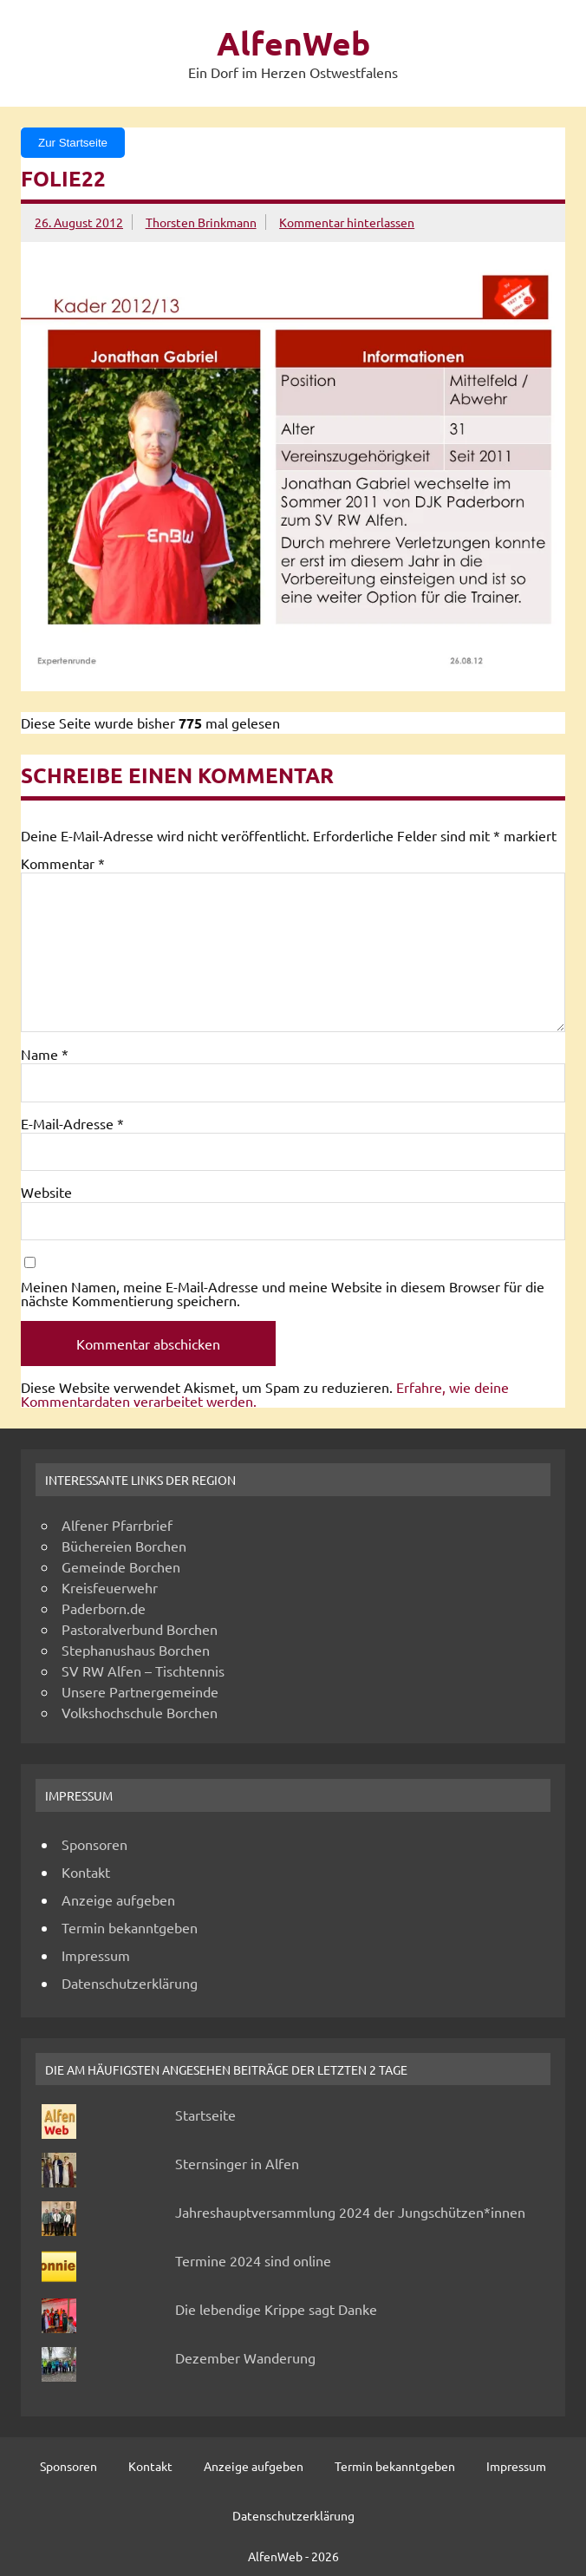 The height and width of the screenshot is (2576, 586). I want to click on E-Mail-Adresse, so click(72, 1123).